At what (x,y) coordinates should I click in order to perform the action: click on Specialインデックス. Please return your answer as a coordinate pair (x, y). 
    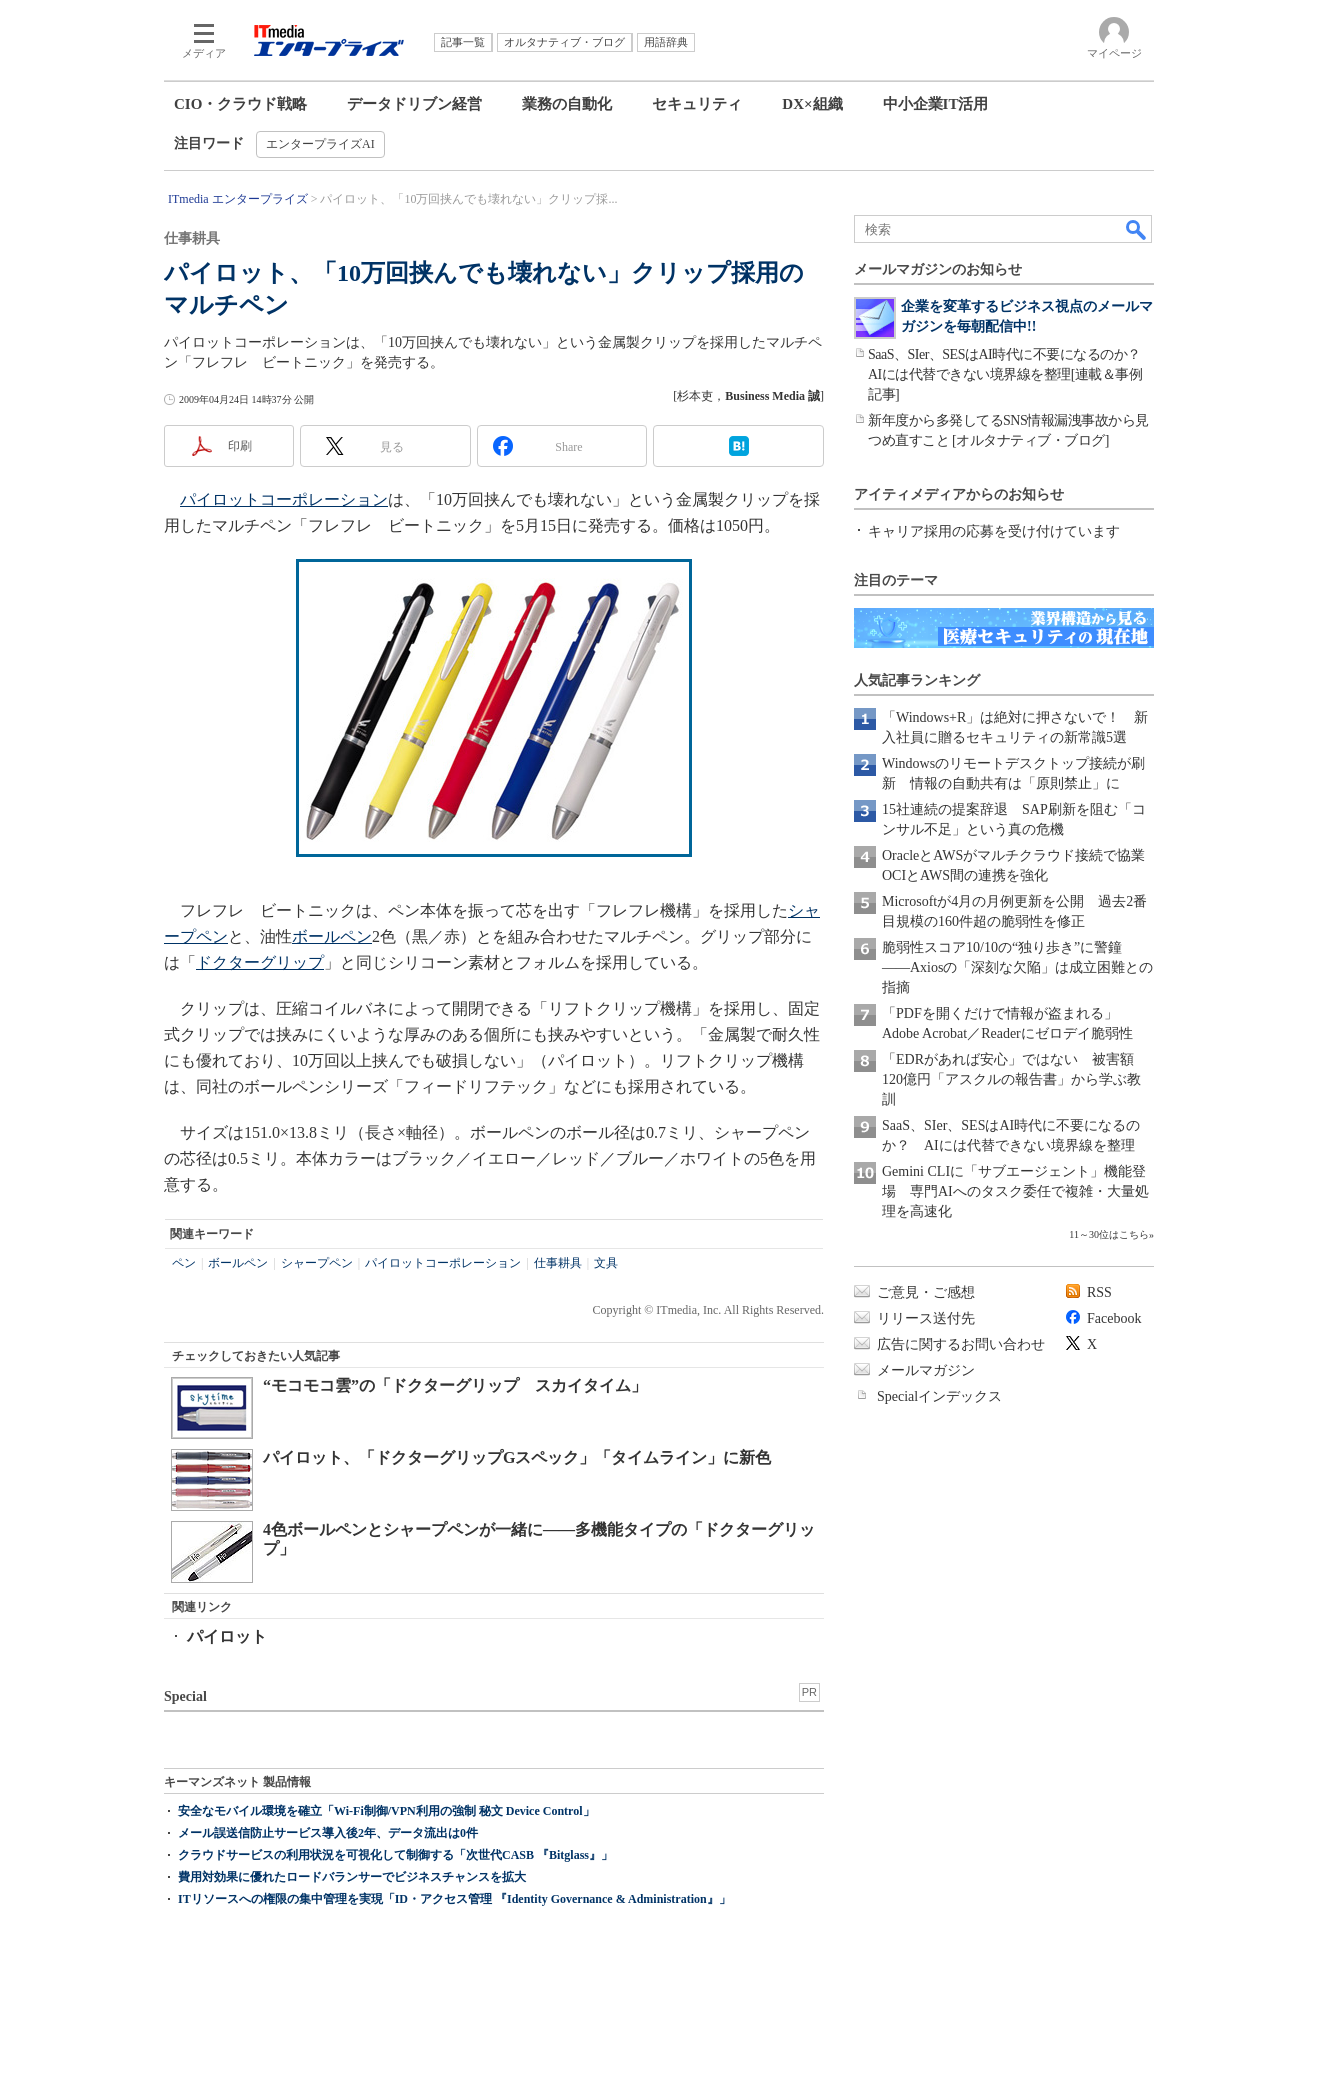
    Looking at the image, I should click on (939, 1396).